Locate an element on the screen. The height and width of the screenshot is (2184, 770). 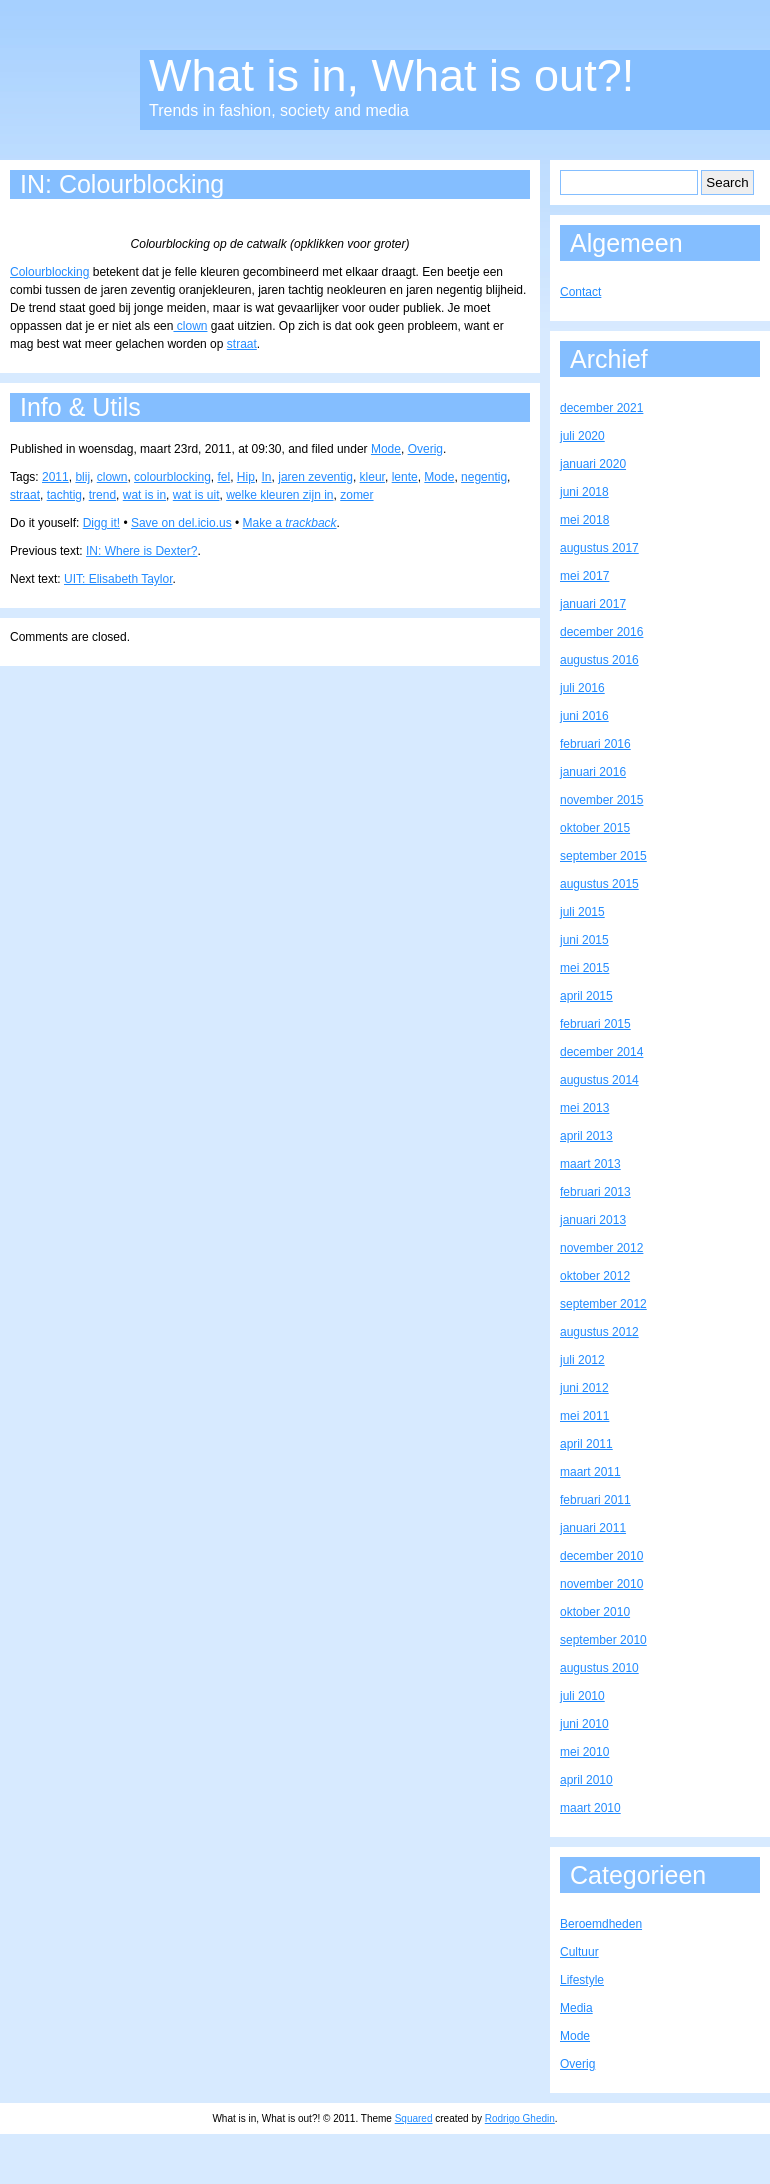
december 2014 is located at coordinates (601, 1052).